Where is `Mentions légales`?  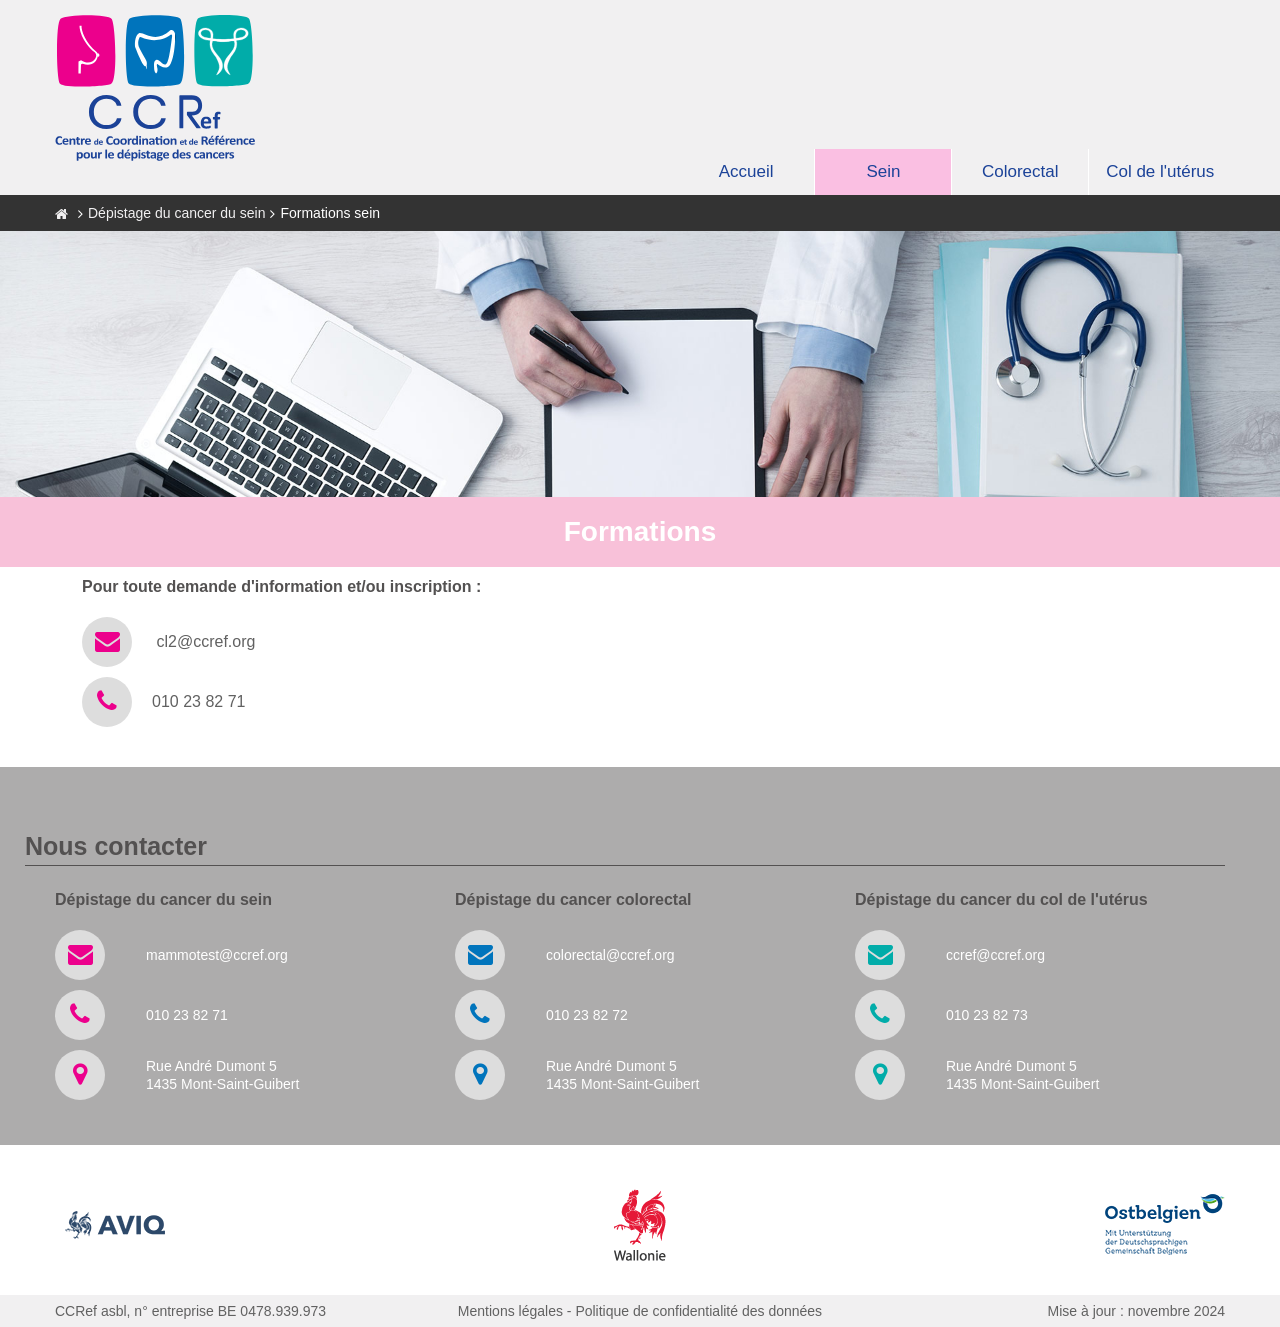
Mentions légales is located at coordinates (510, 1311).